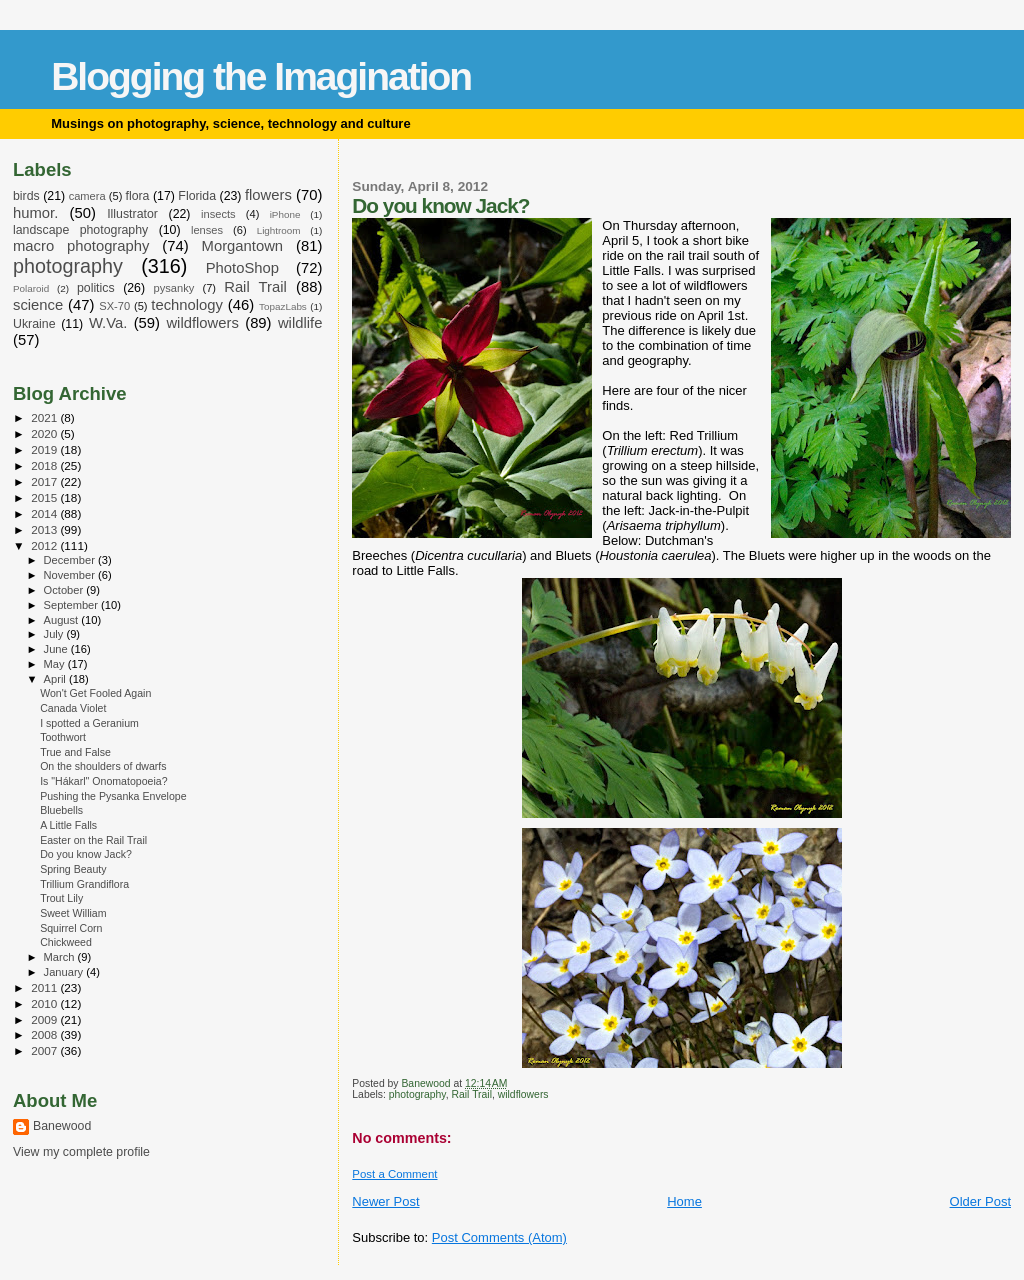 The width and height of the screenshot is (1024, 1280). What do you see at coordinates (187, 305) in the screenshot?
I see `technology` at bounding box center [187, 305].